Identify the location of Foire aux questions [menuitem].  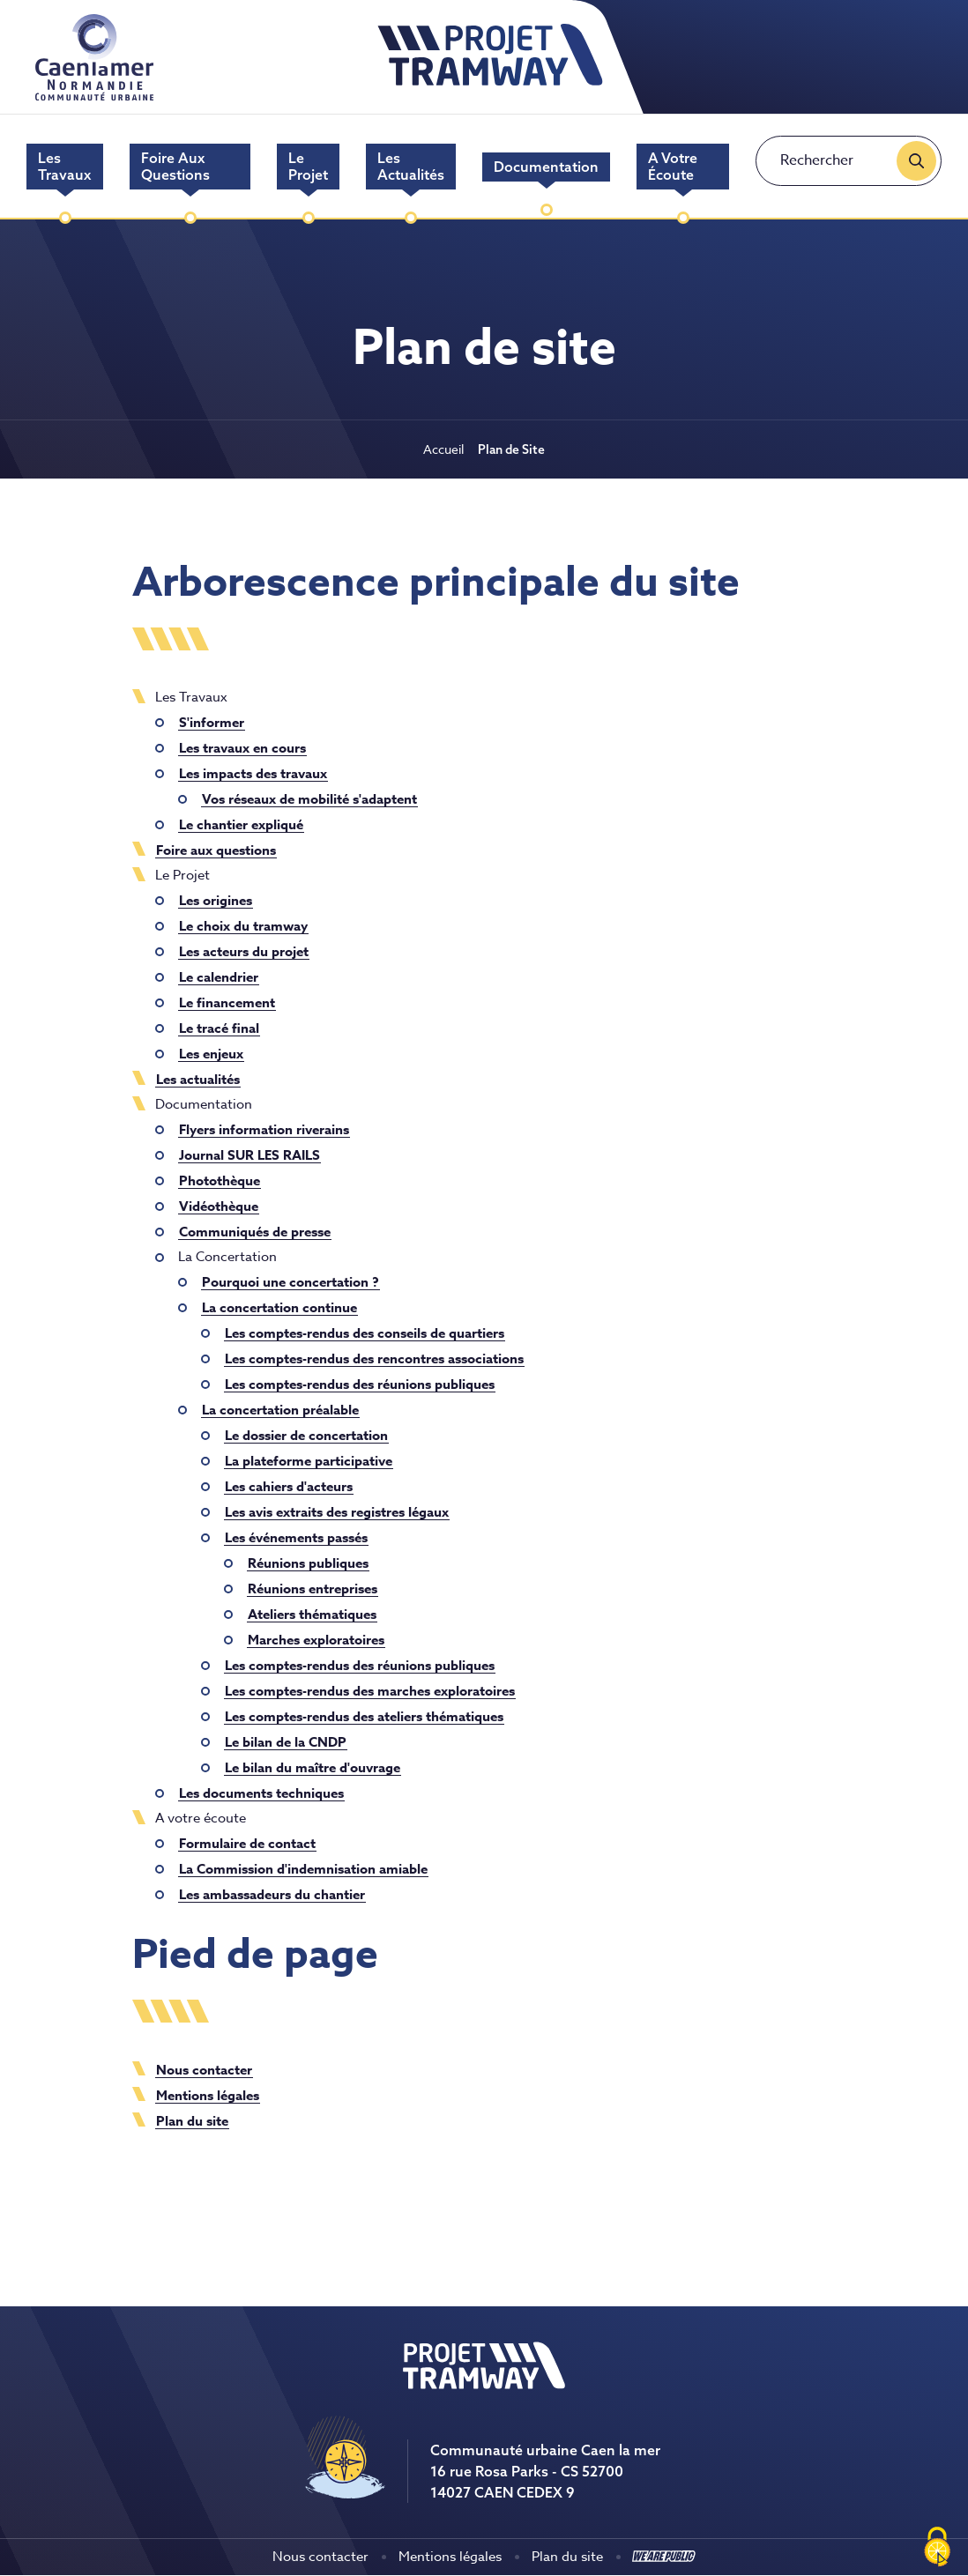
(175, 166).